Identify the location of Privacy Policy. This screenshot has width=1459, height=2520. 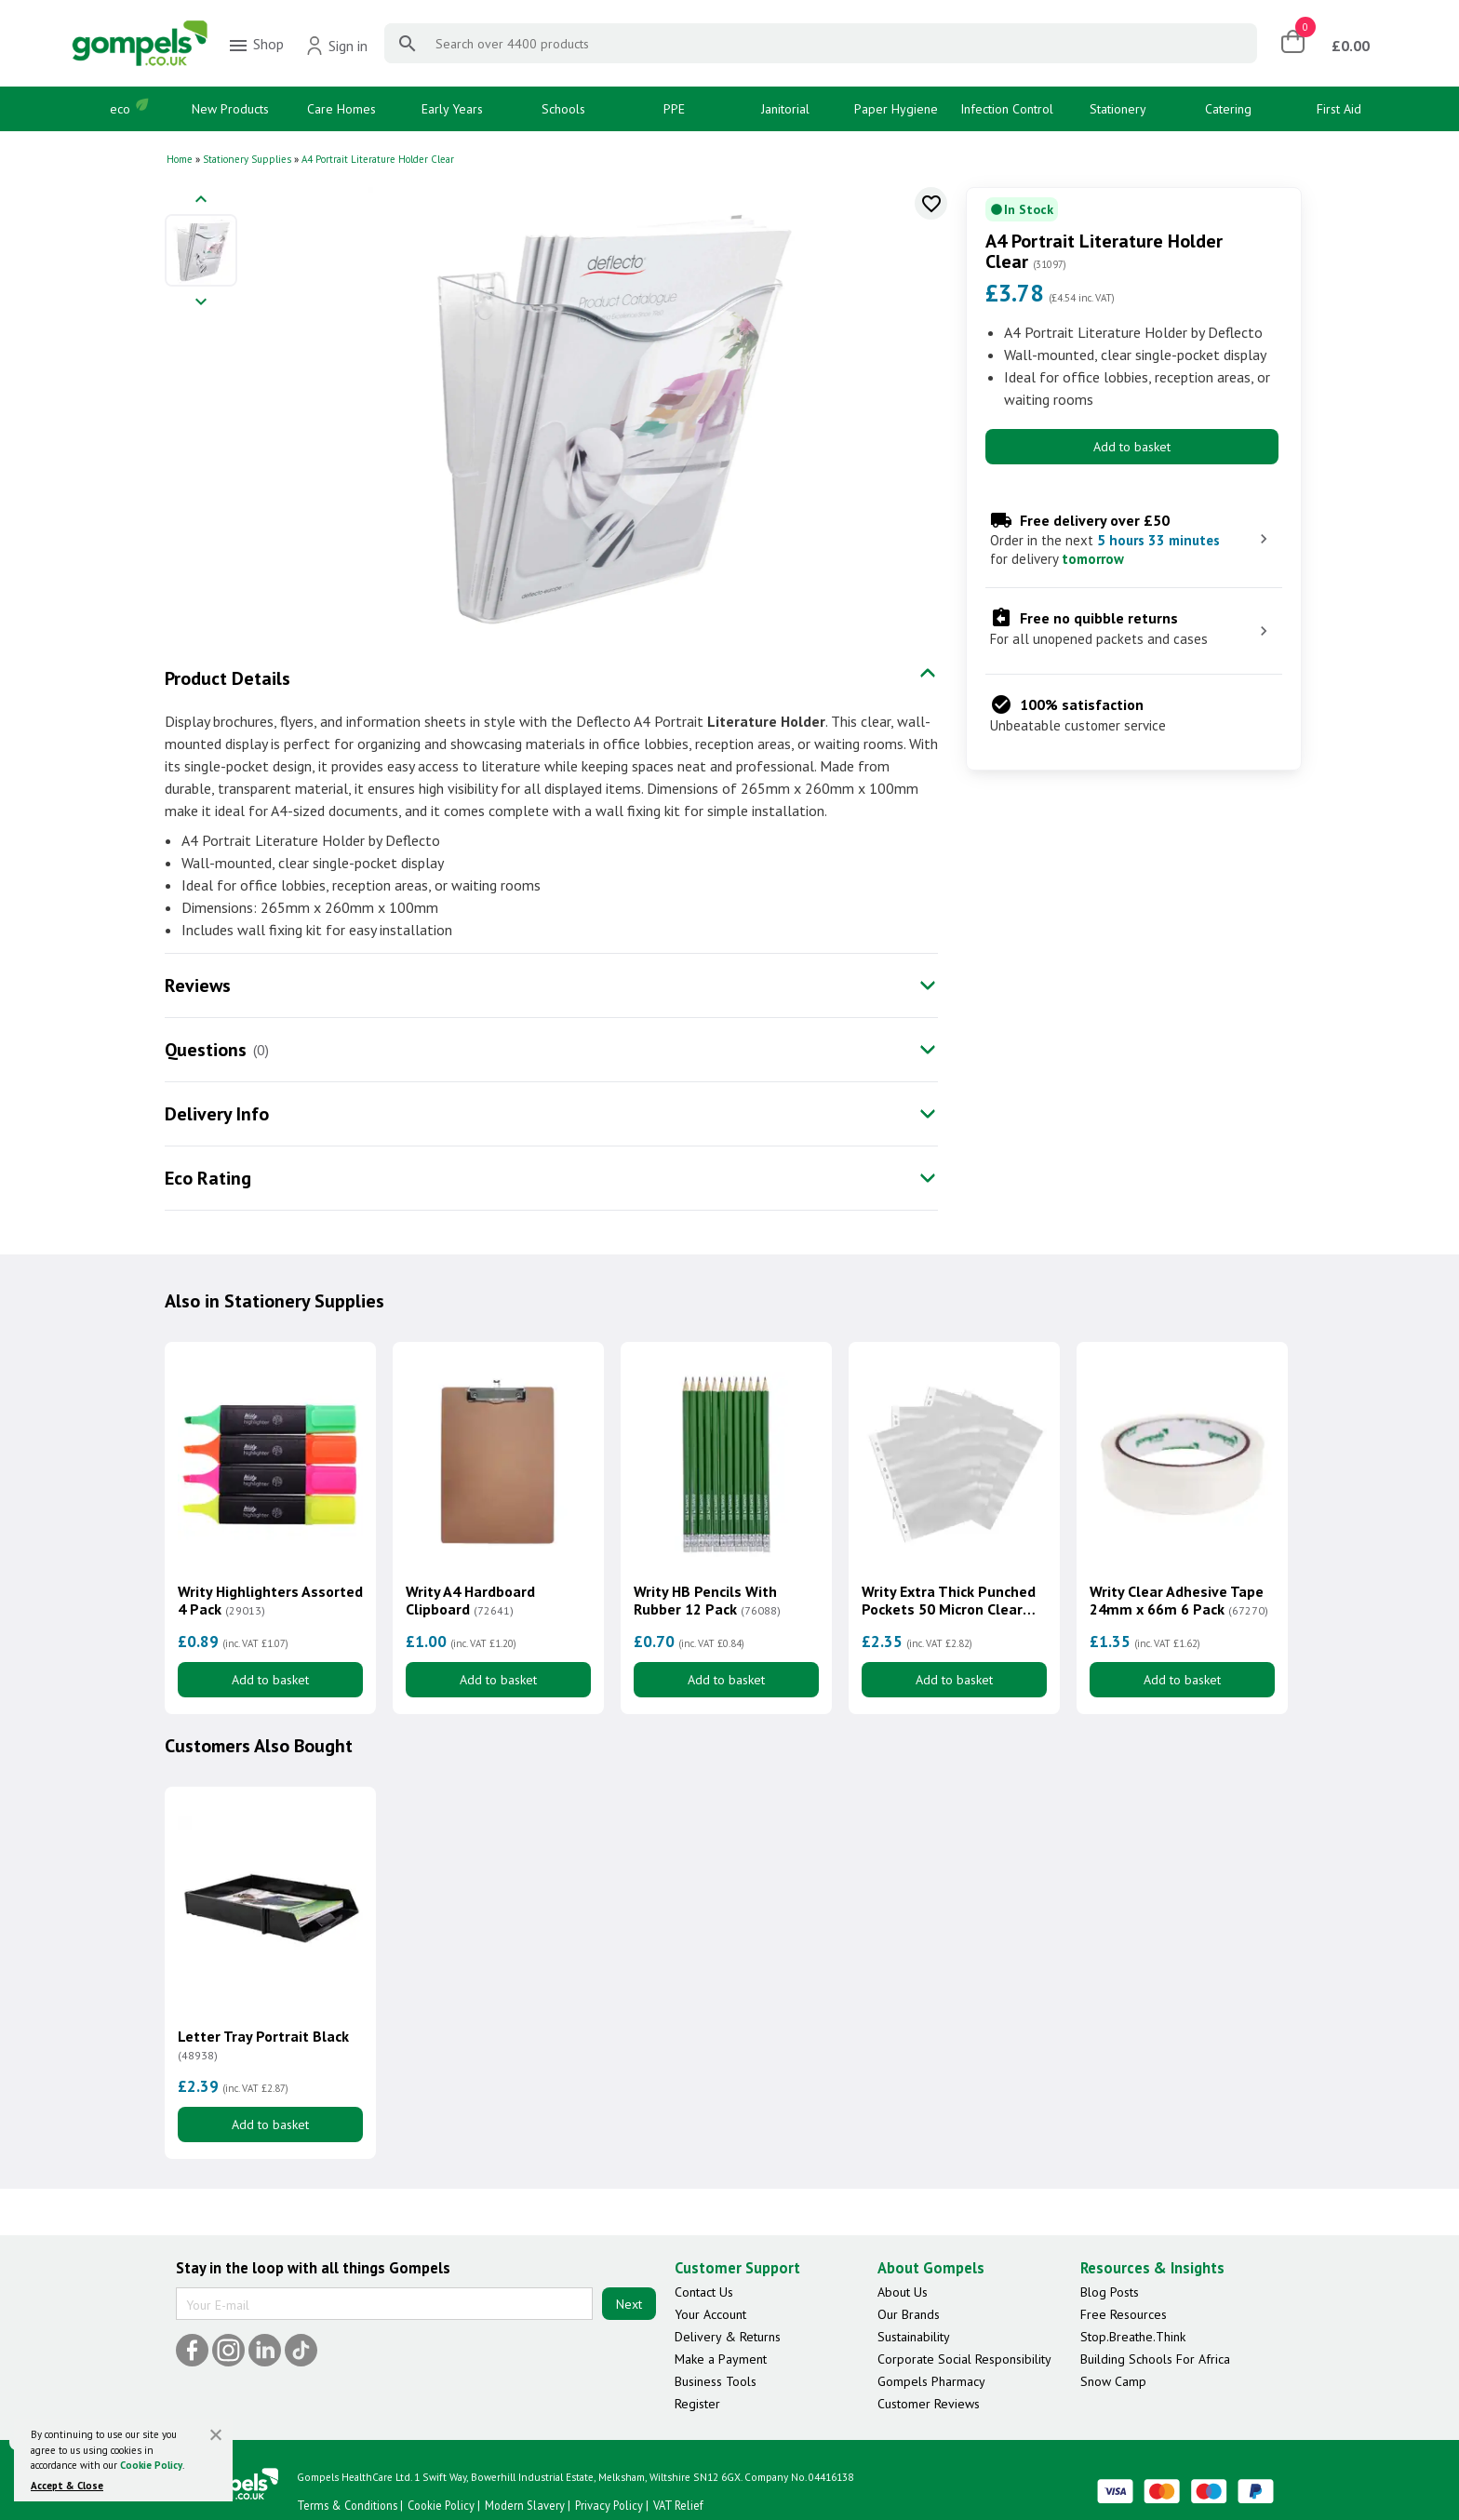
(609, 2505).